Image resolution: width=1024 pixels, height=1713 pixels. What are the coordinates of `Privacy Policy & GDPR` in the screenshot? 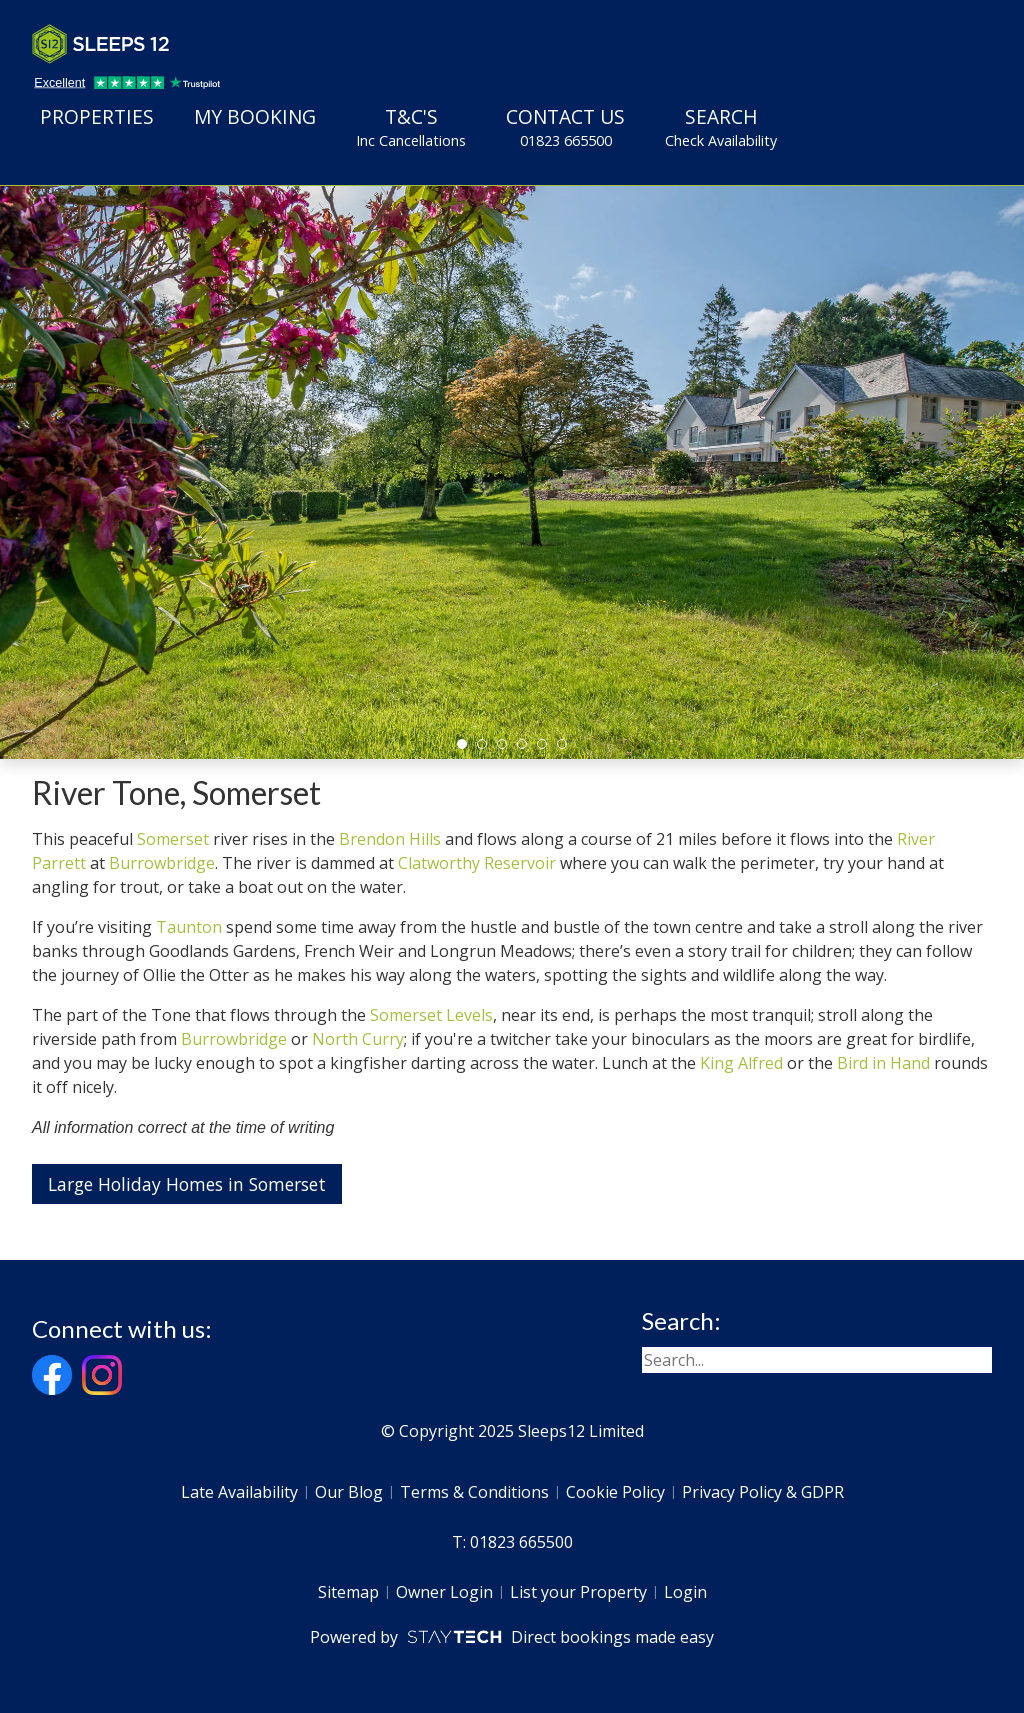 It's located at (763, 1492).